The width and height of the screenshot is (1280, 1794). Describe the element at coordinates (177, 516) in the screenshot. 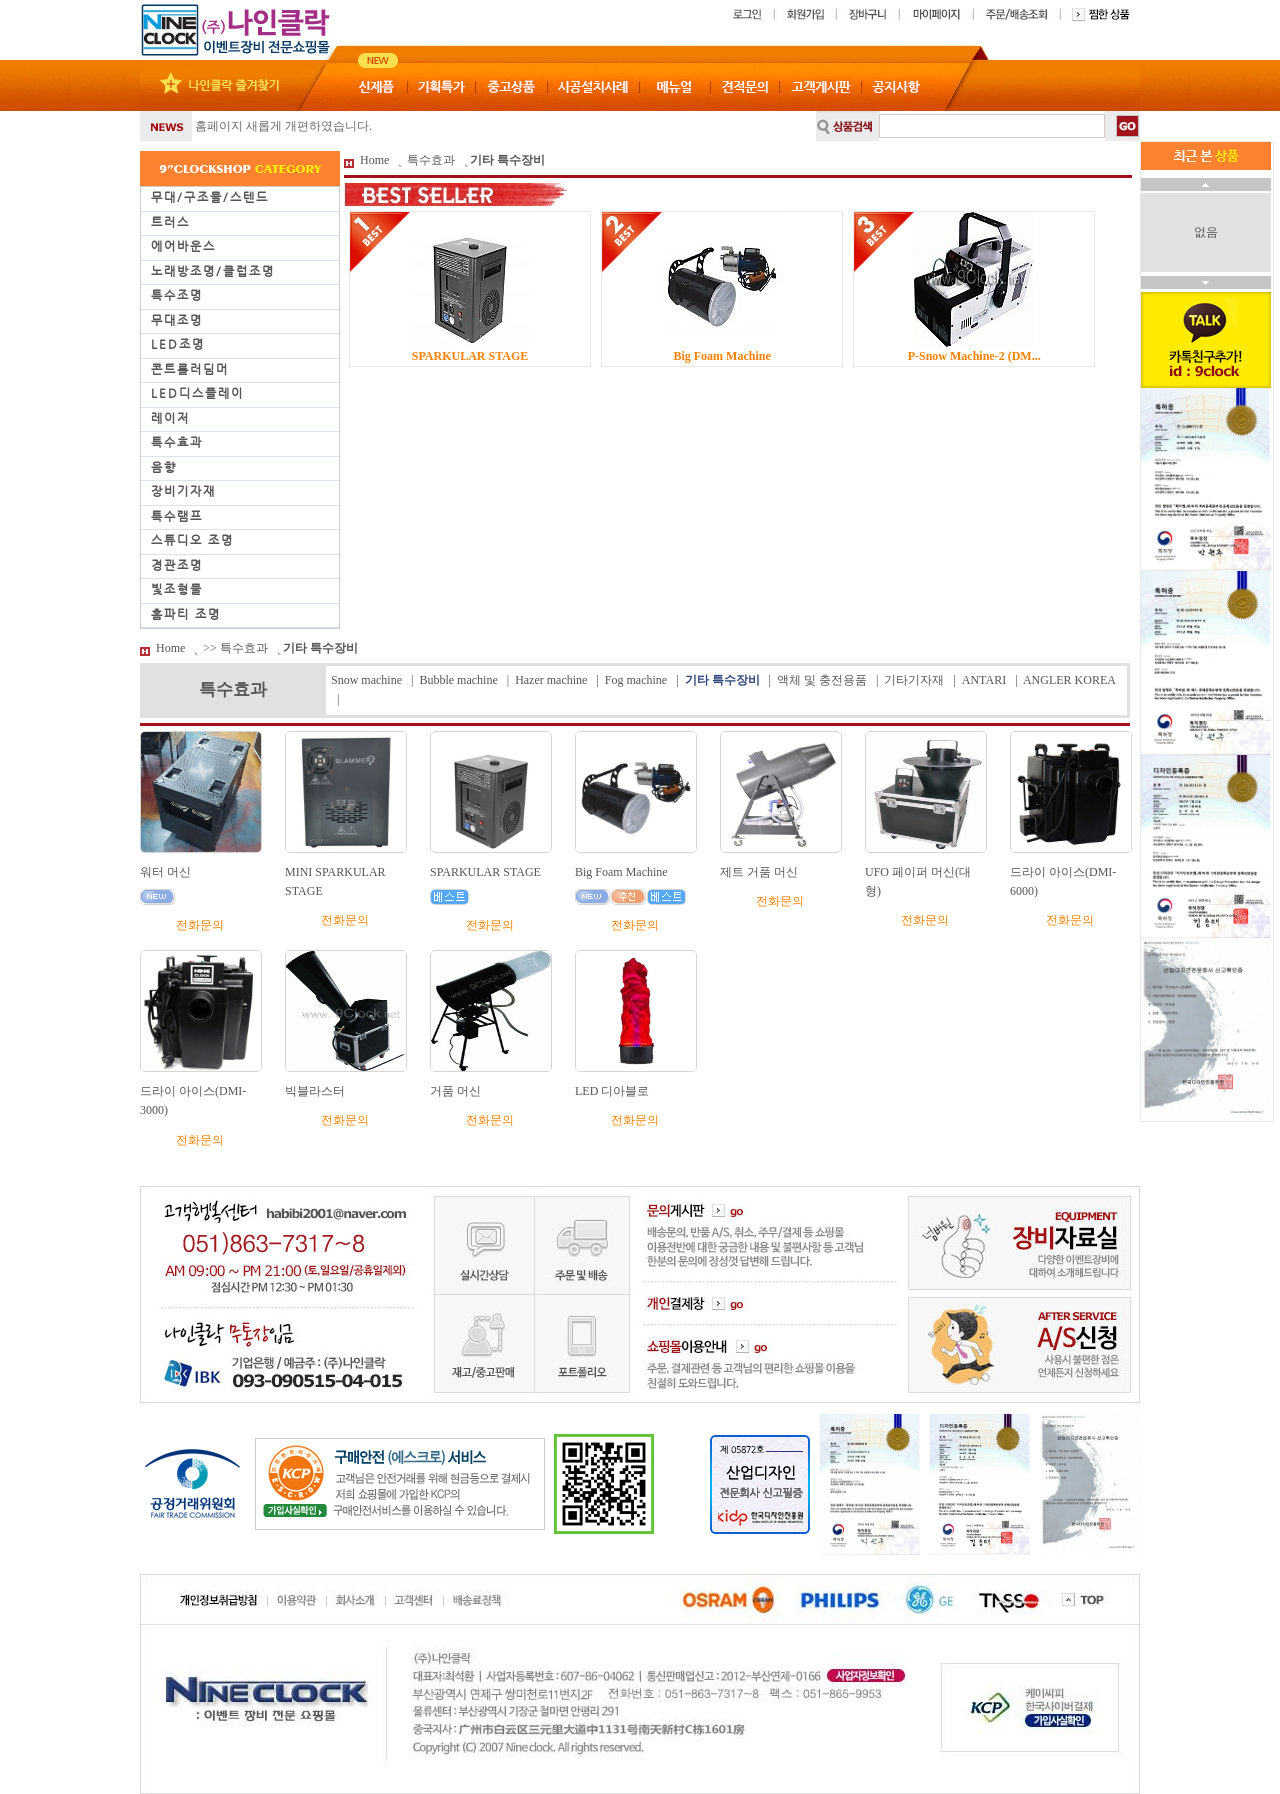

I see `특수램프` at that location.